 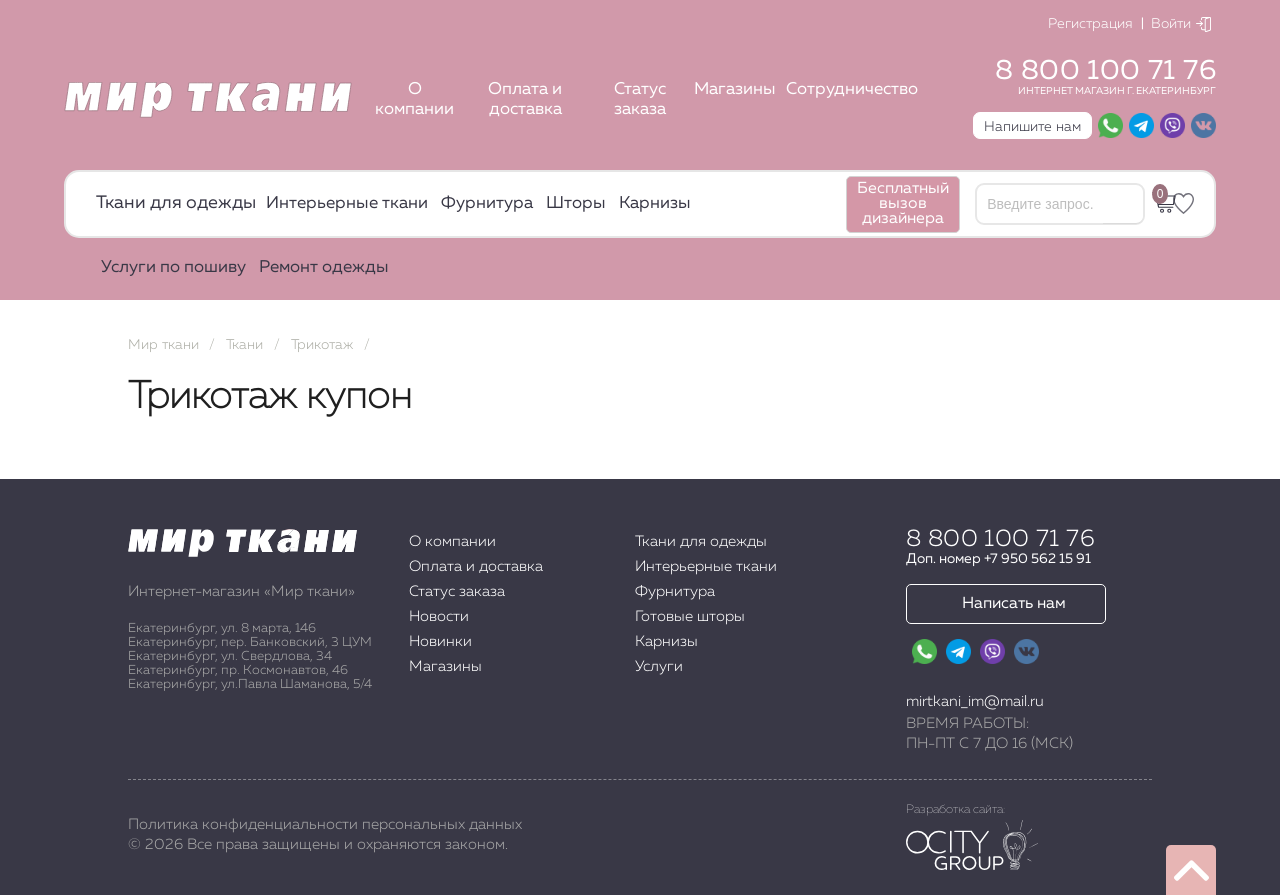 I want to click on Новинки, so click(x=440, y=641).